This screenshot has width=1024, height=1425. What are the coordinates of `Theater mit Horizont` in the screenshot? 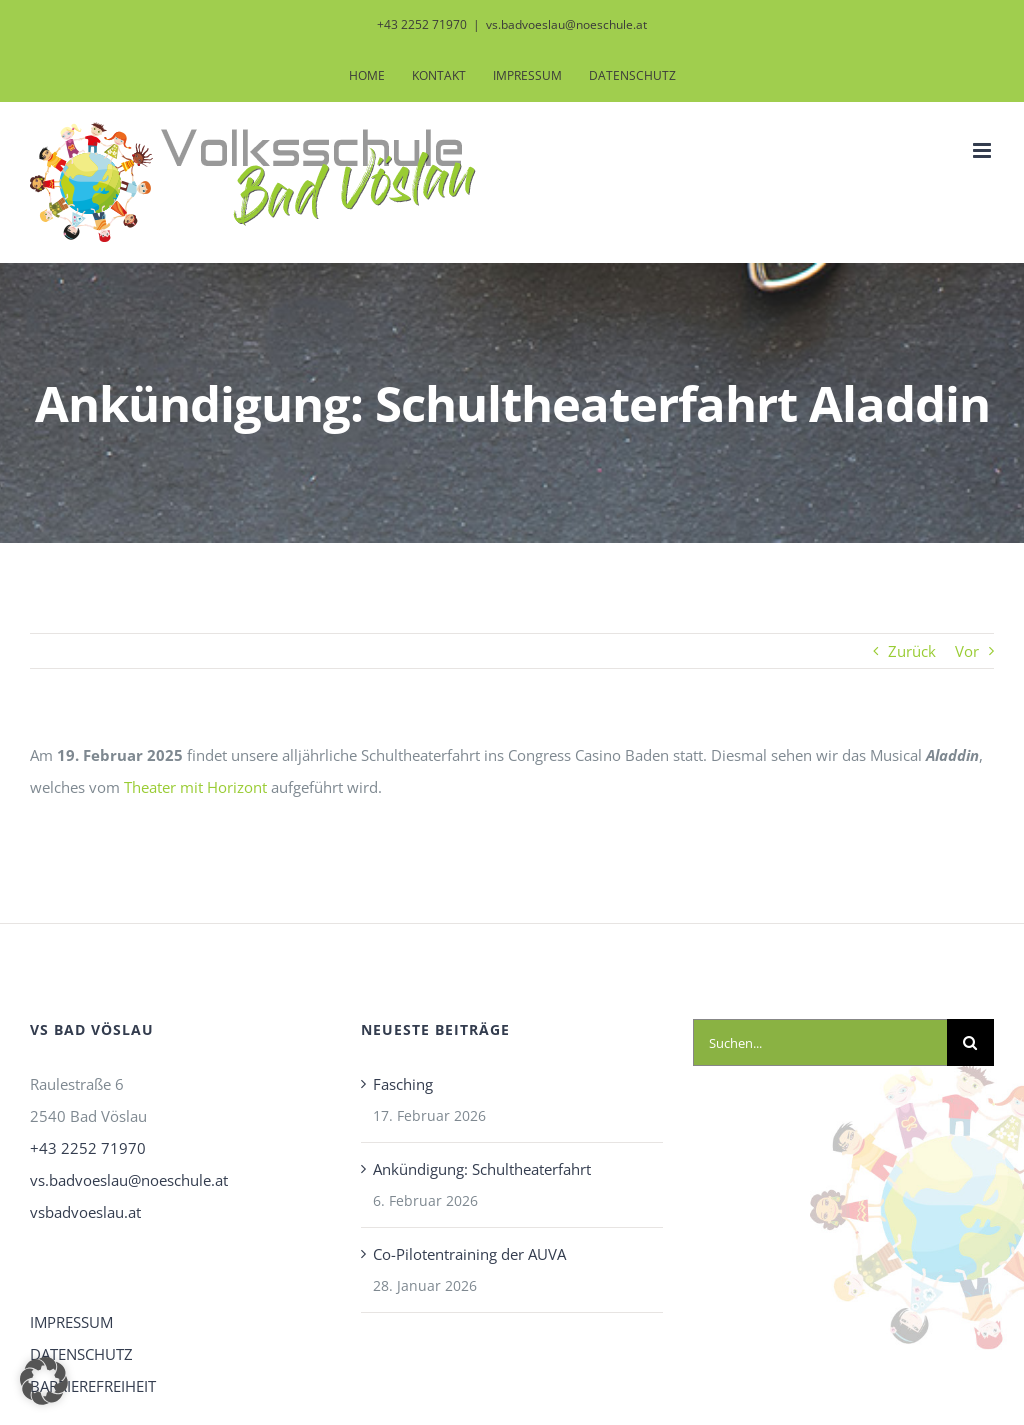 It's located at (195, 787).